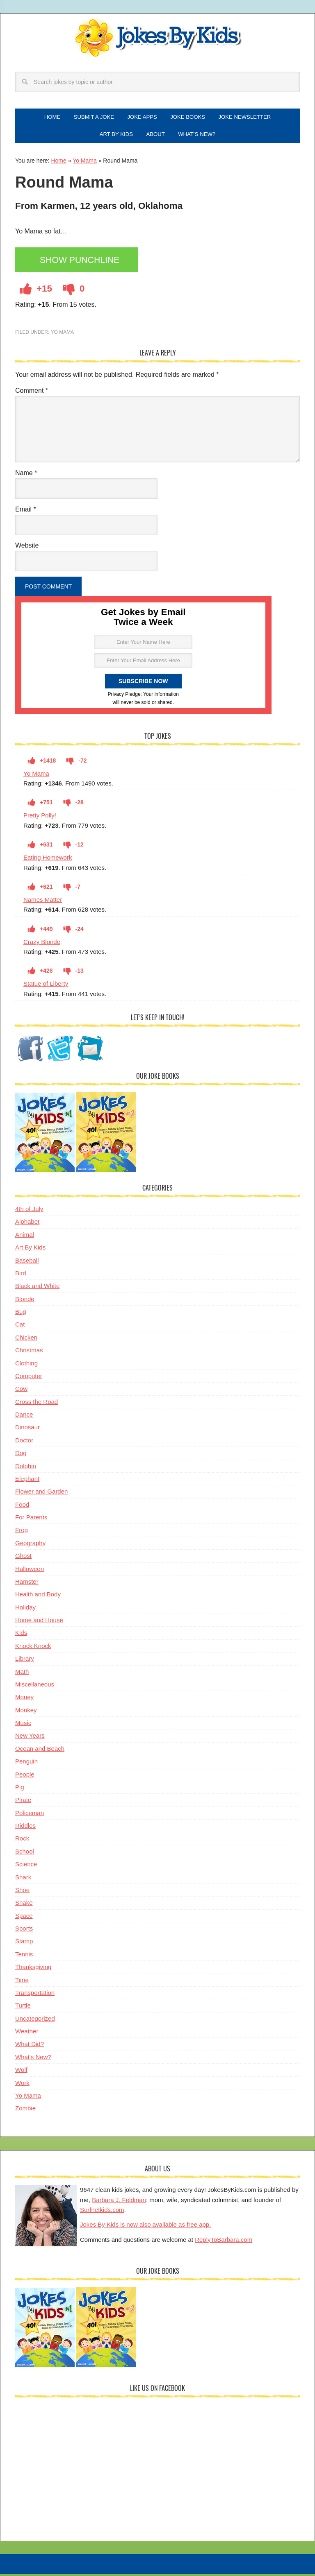  Describe the element at coordinates (24, 1854) in the screenshot. I see `School` at that location.